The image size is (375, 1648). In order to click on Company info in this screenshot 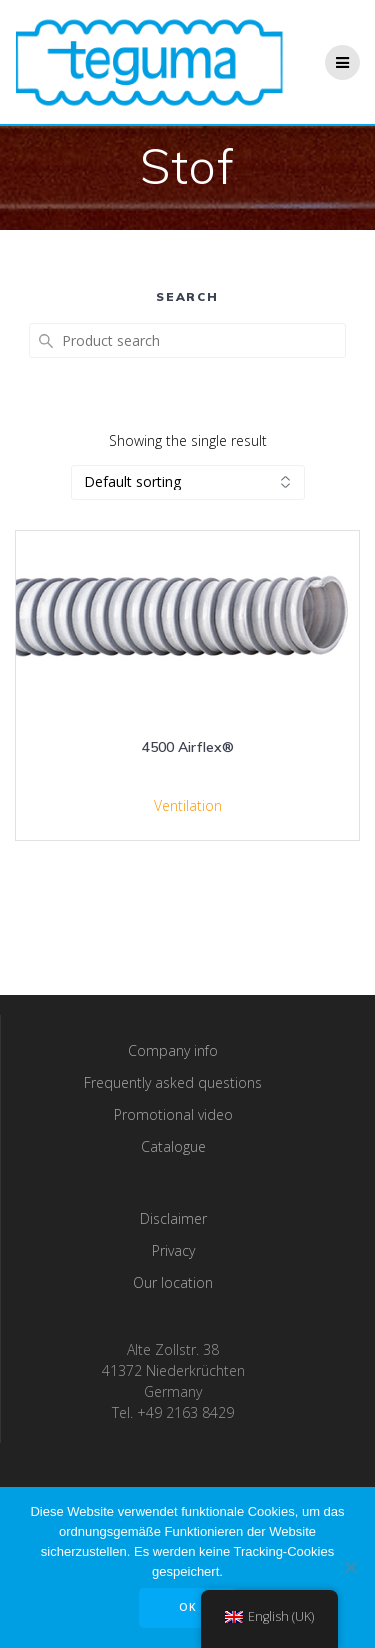, I will do `click(173, 1050)`.